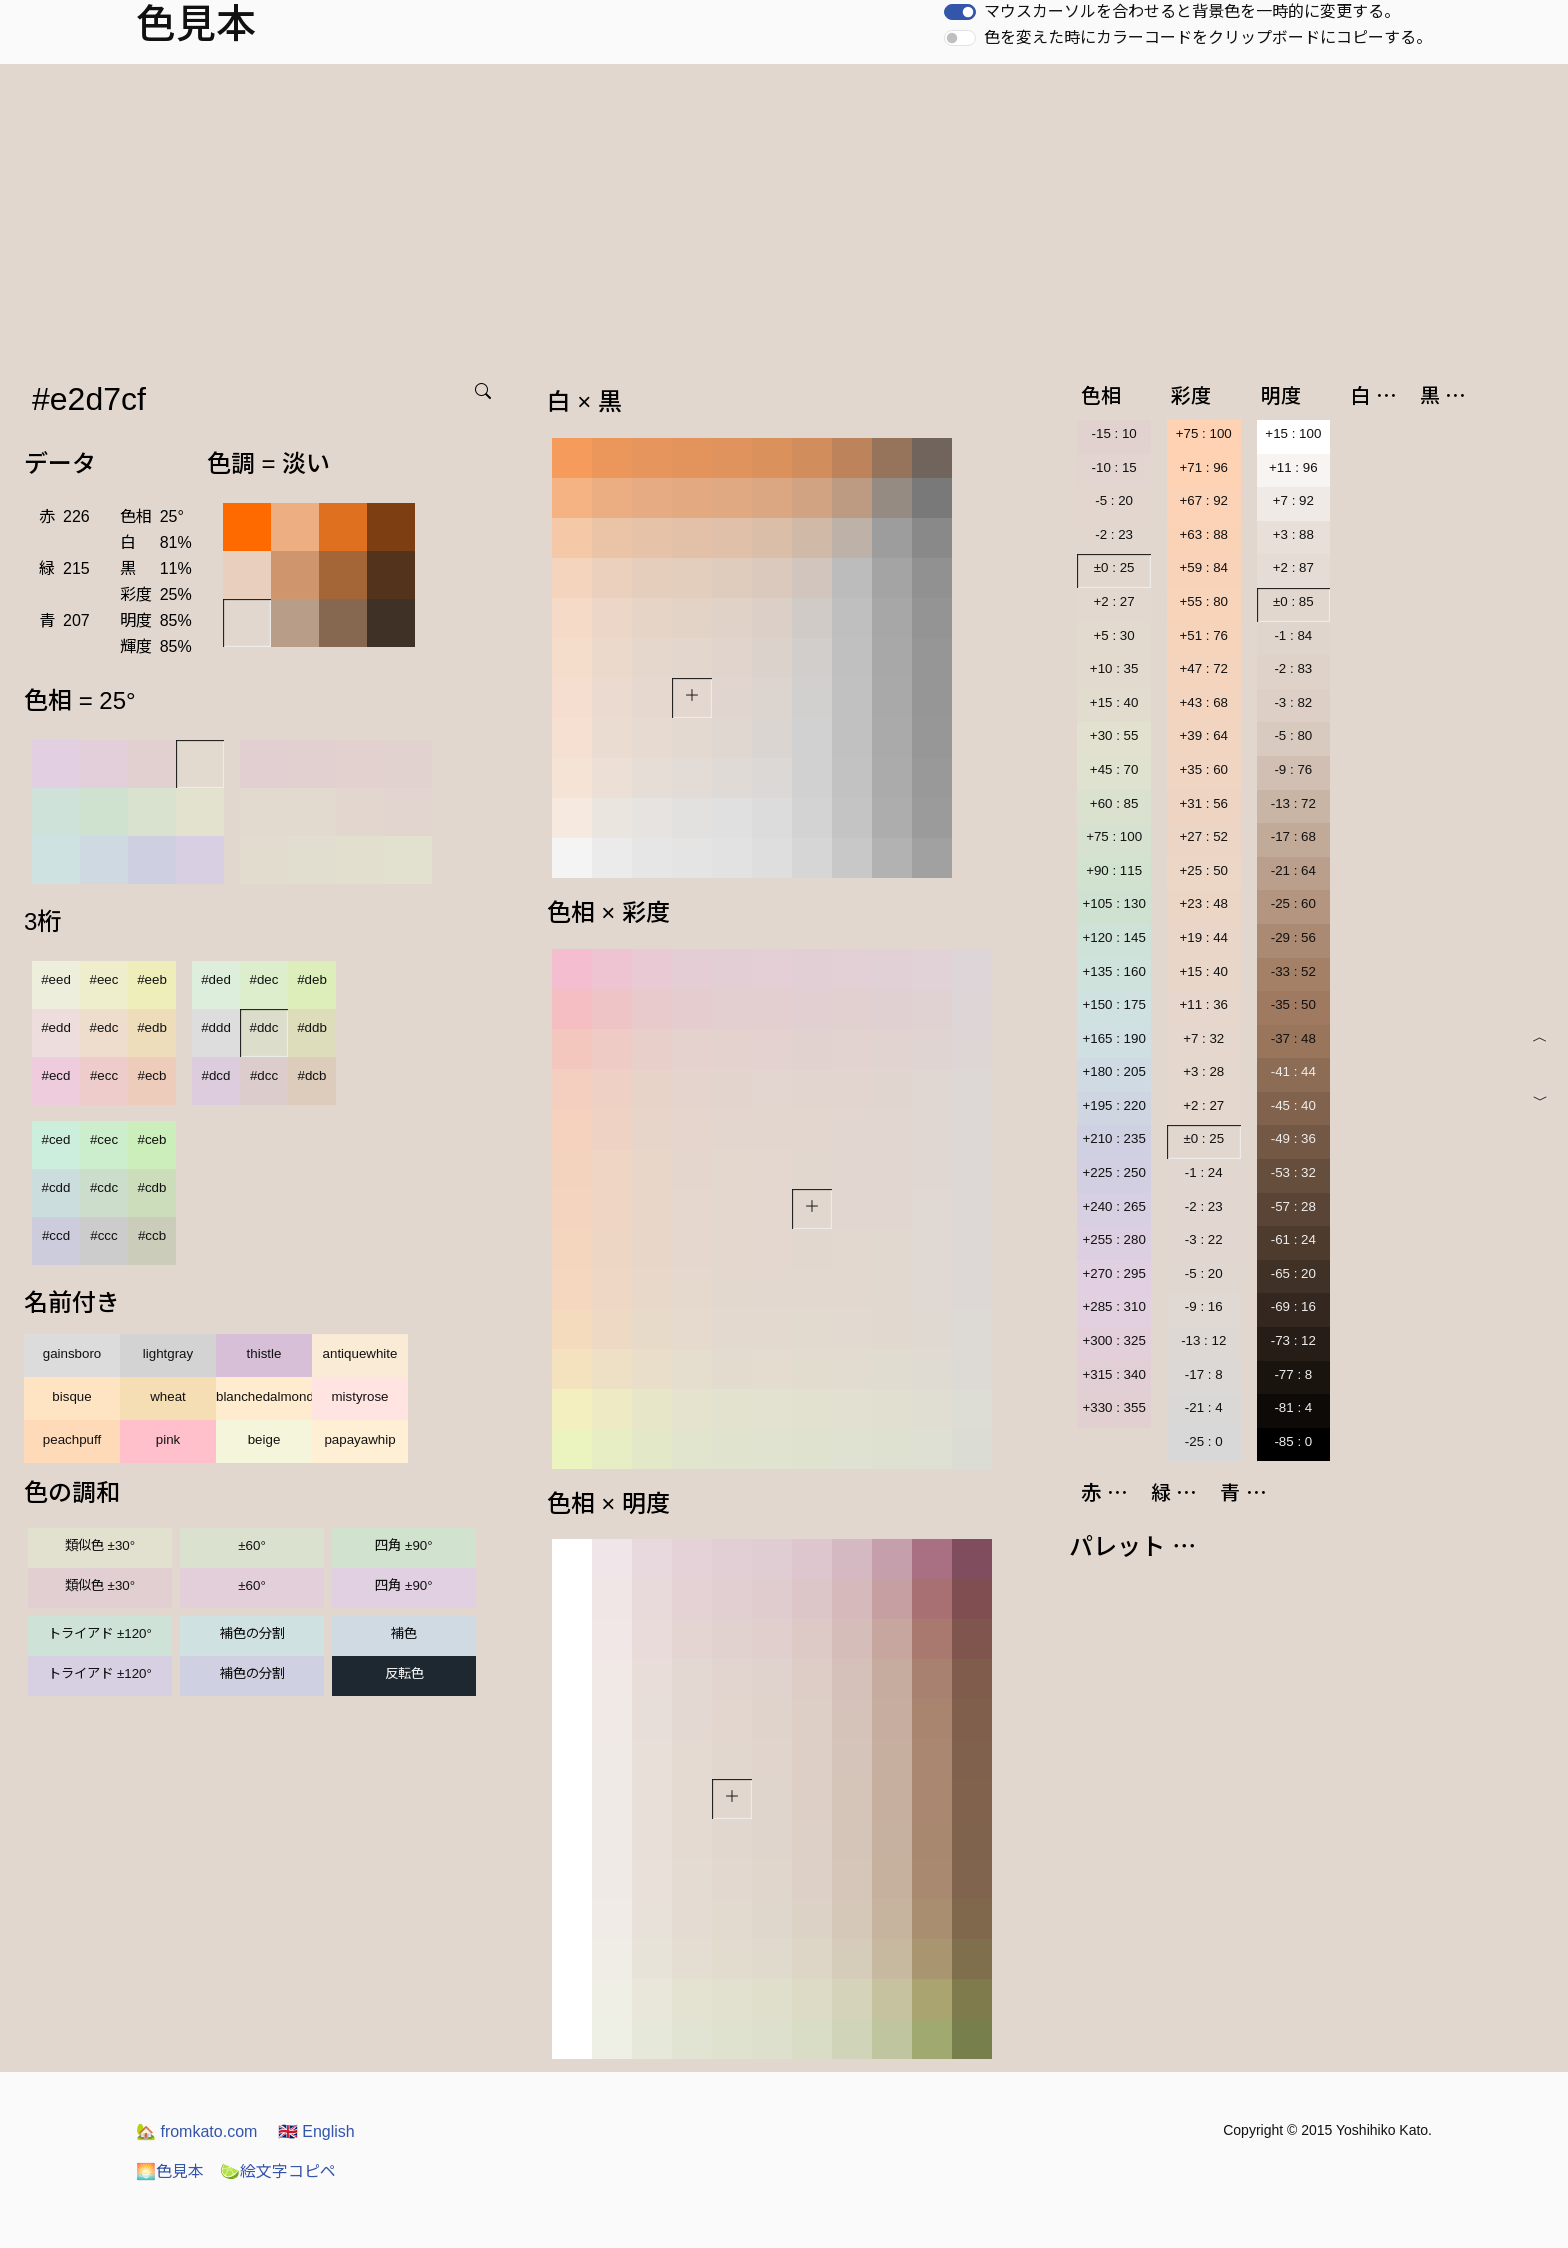 Image resolution: width=1568 pixels, height=2248 pixels. Describe the element at coordinates (1113, 1273) in the screenshot. I see `+270 : 295` at that location.